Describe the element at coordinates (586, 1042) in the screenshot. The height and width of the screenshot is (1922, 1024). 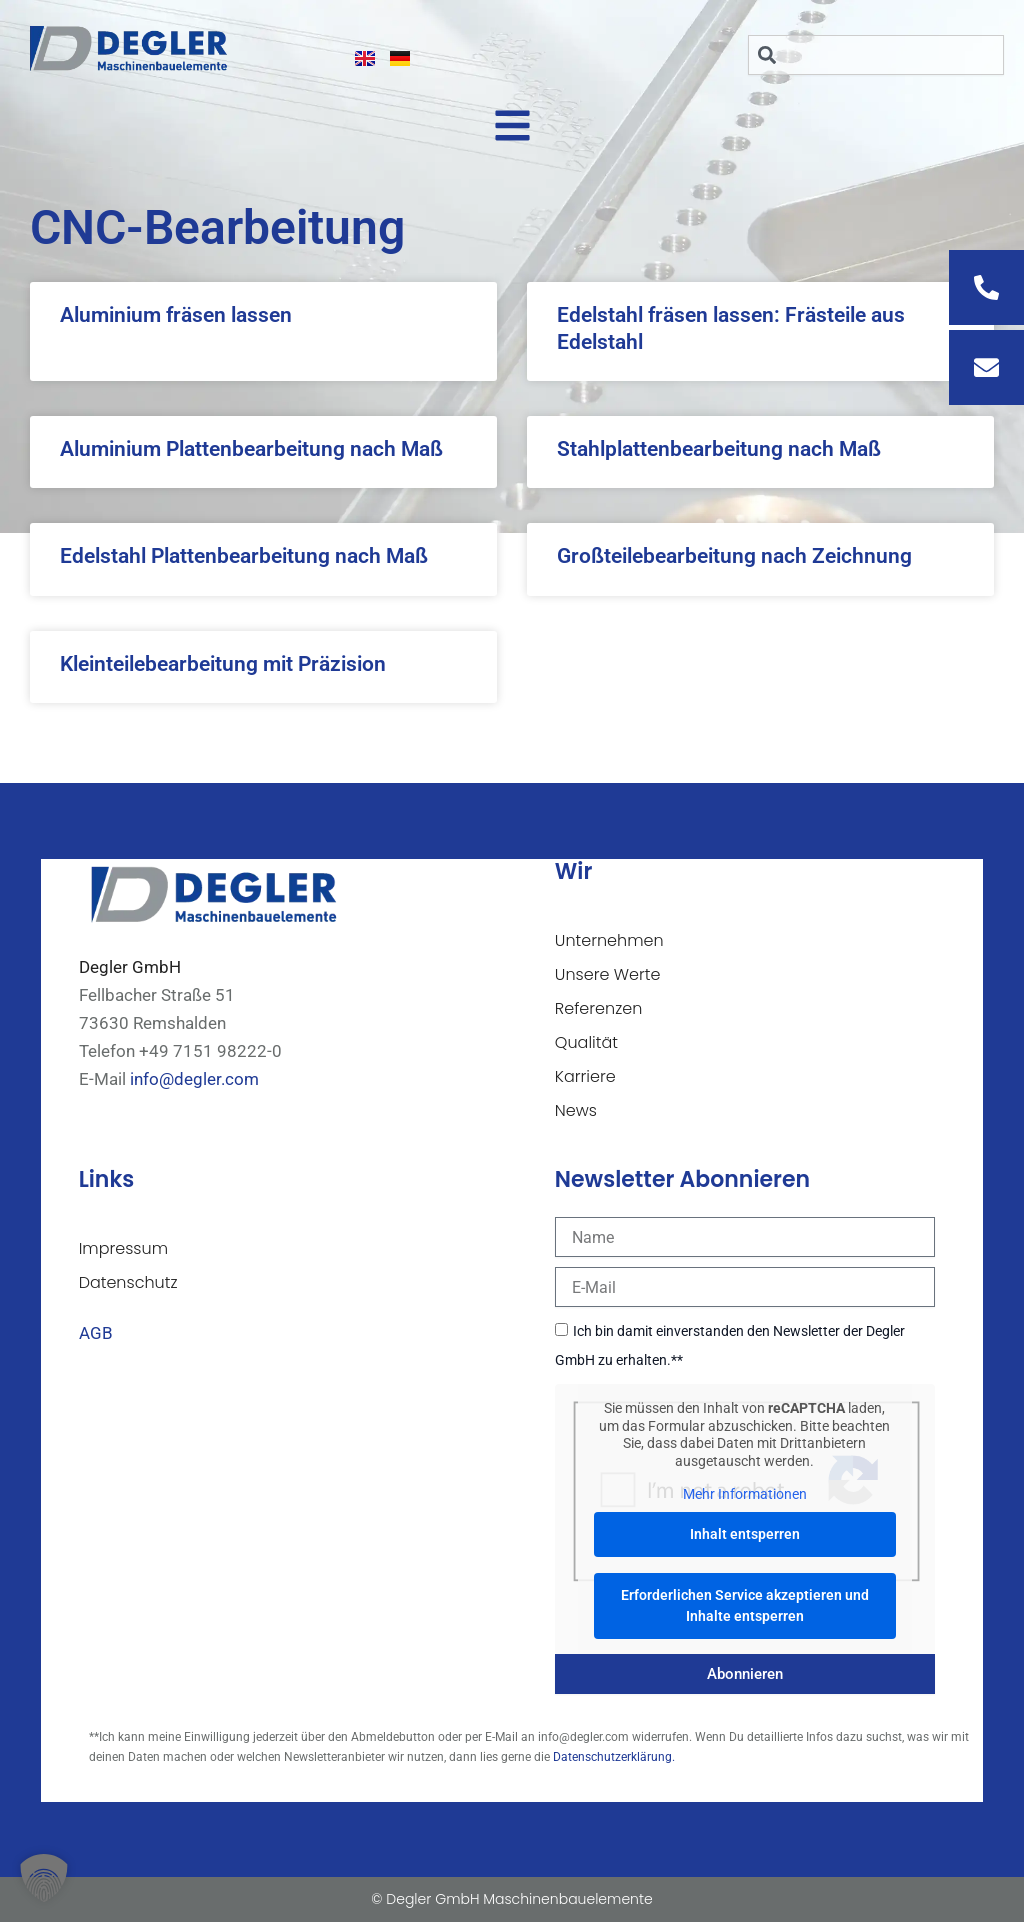
I see `Qualität` at that location.